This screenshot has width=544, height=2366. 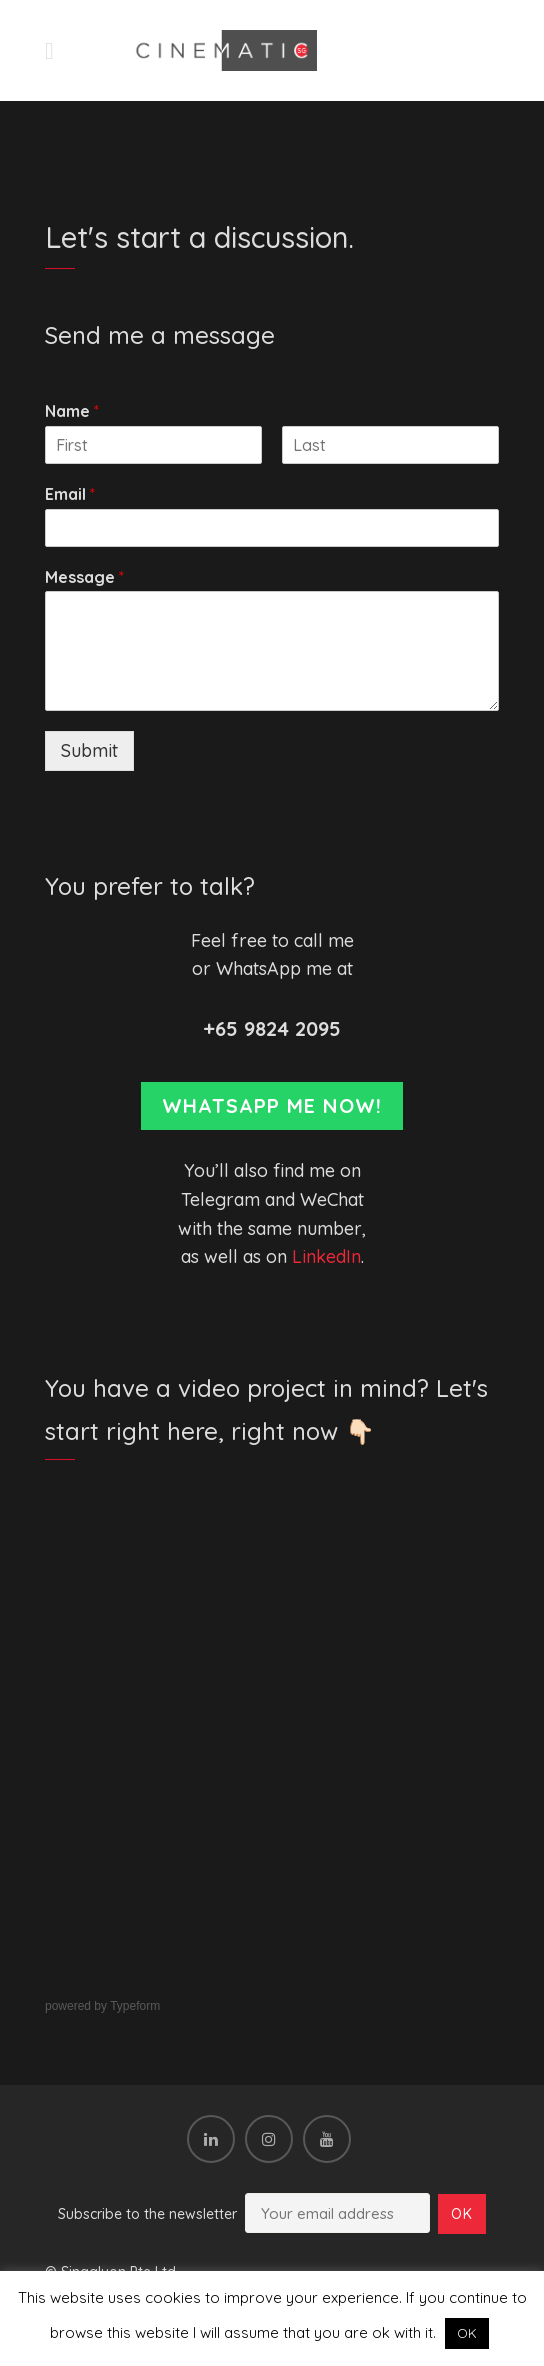 What do you see at coordinates (327, 2139) in the screenshot?
I see `[YouTube]` at bounding box center [327, 2139].